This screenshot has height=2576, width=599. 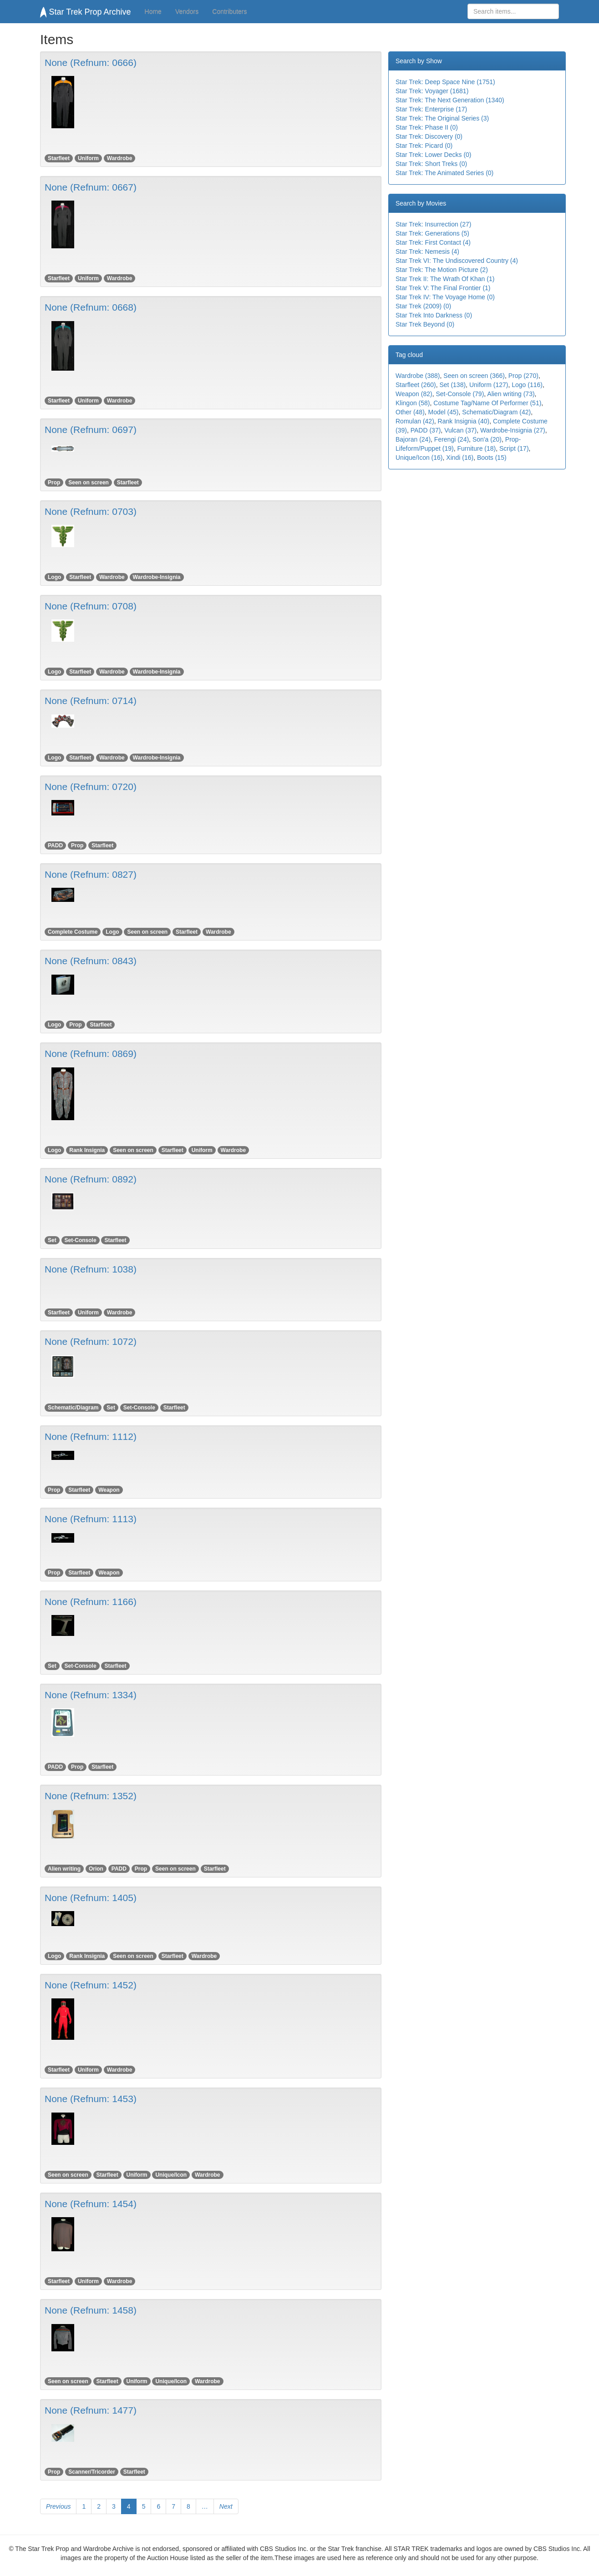 I want to click on None (Refnum: 0703), so click(x=91, y=511).